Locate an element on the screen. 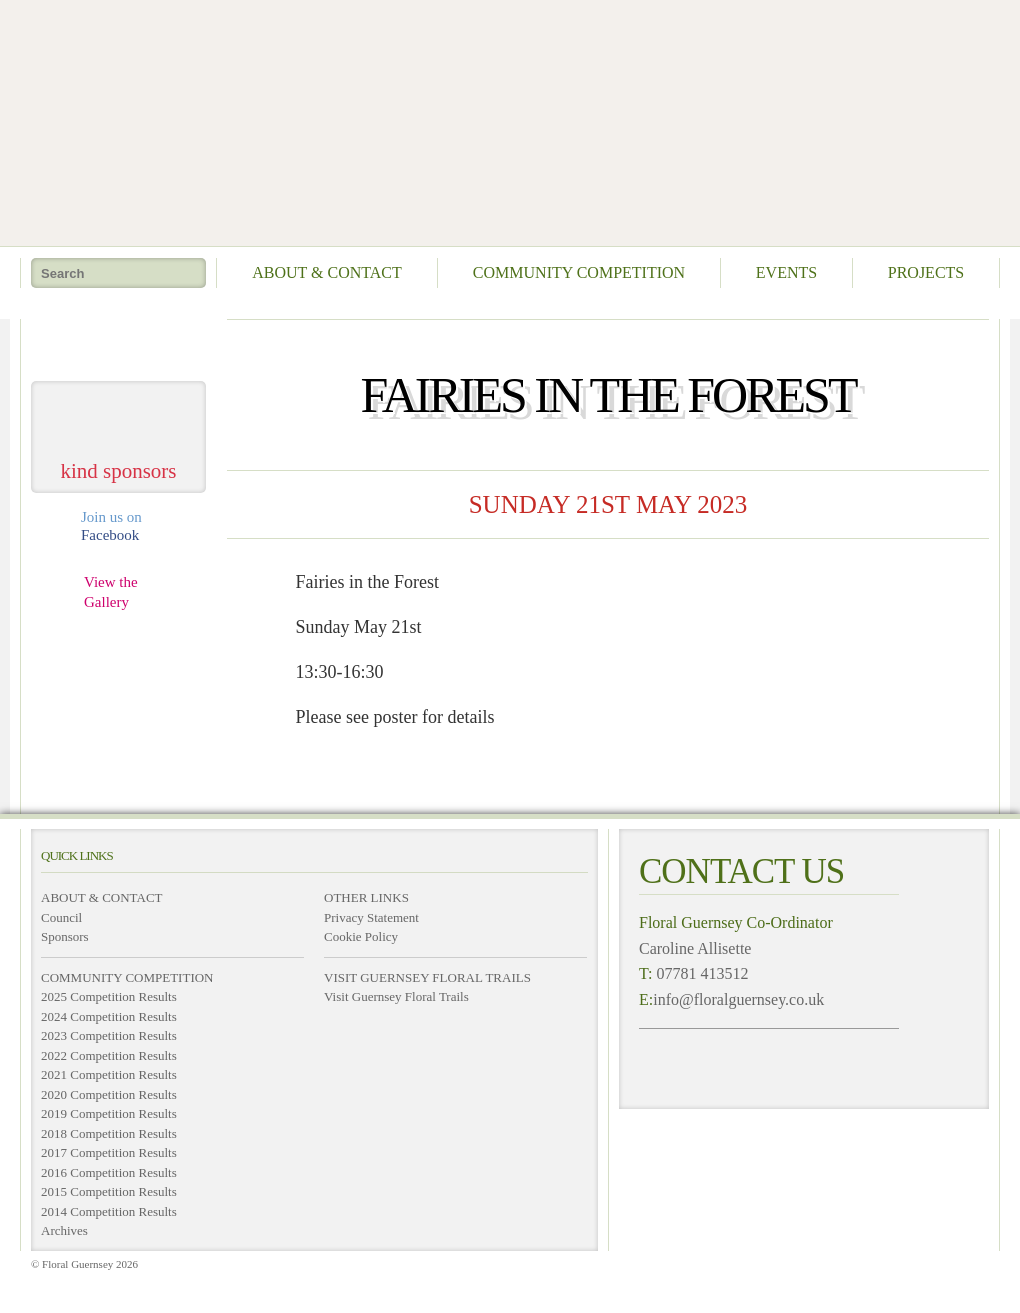  2025 Competition Results is located at coordinates (109, 996).